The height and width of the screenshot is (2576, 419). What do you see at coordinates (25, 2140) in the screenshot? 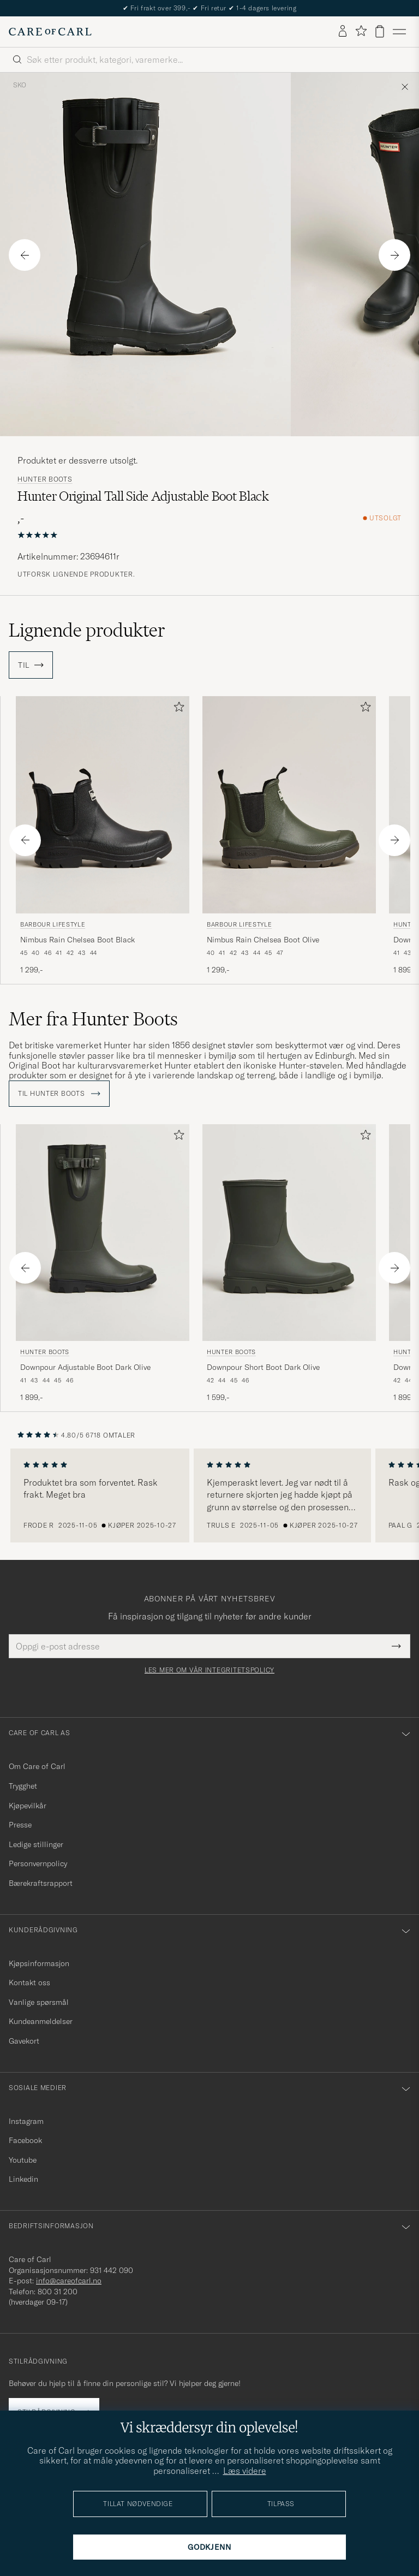
I see `Facebook` at bounding box center [25, 2140].